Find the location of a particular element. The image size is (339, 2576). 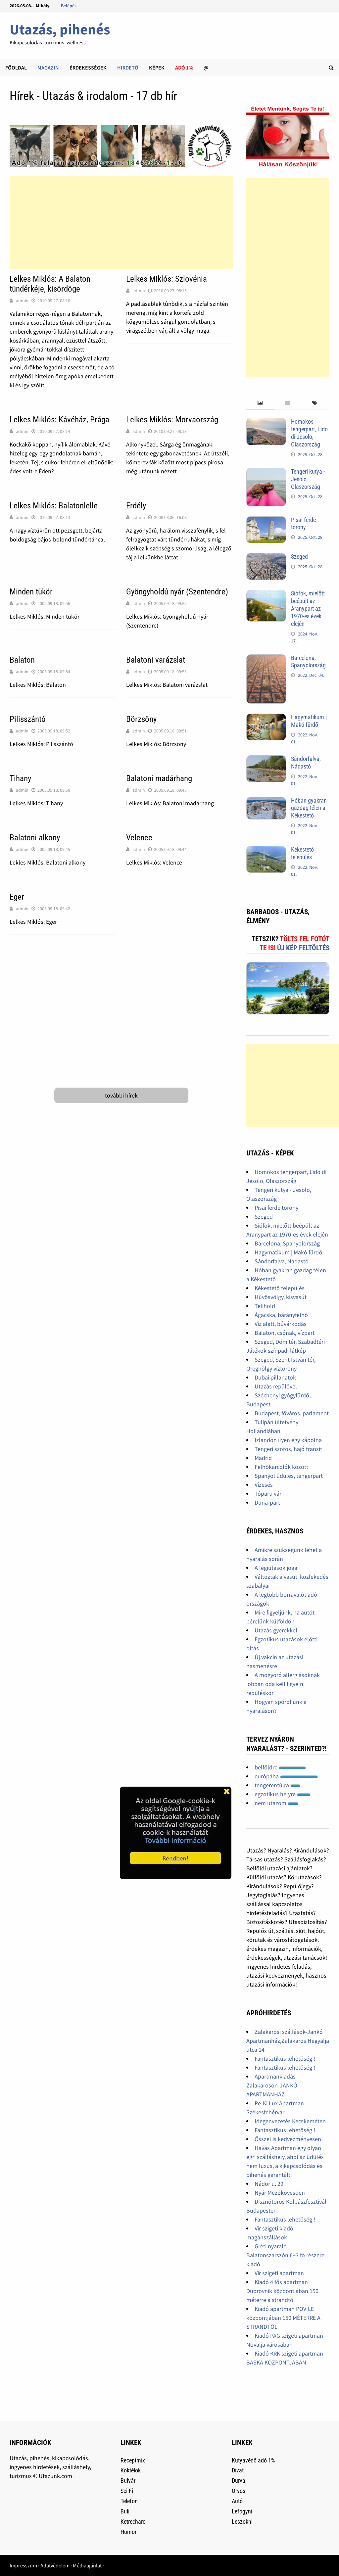

Lelkes Miklós: Kávéház, Prága is located at coordinates (59, 419).